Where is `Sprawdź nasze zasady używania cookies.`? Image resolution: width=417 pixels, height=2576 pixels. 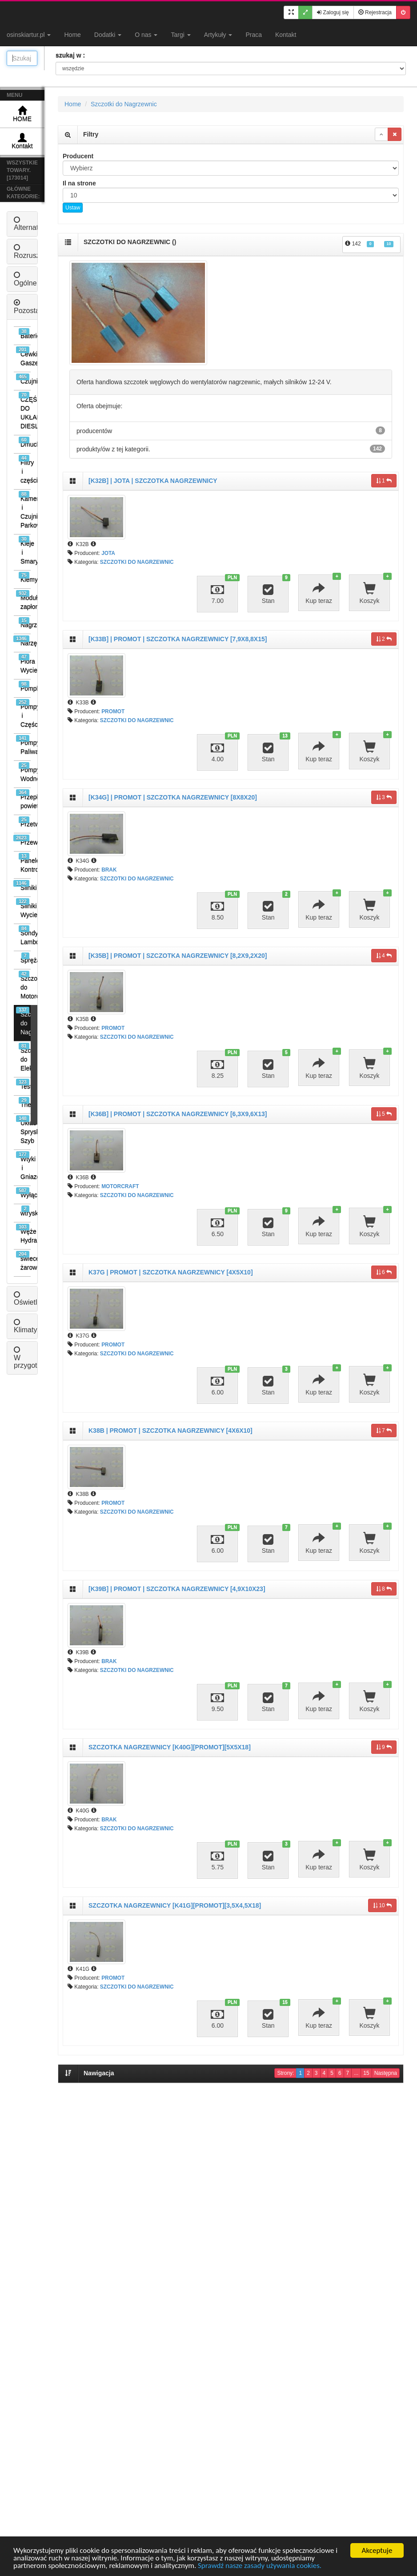
Sprawdź nasze zasady używania cookies. is located at coordinates (259, 2565).